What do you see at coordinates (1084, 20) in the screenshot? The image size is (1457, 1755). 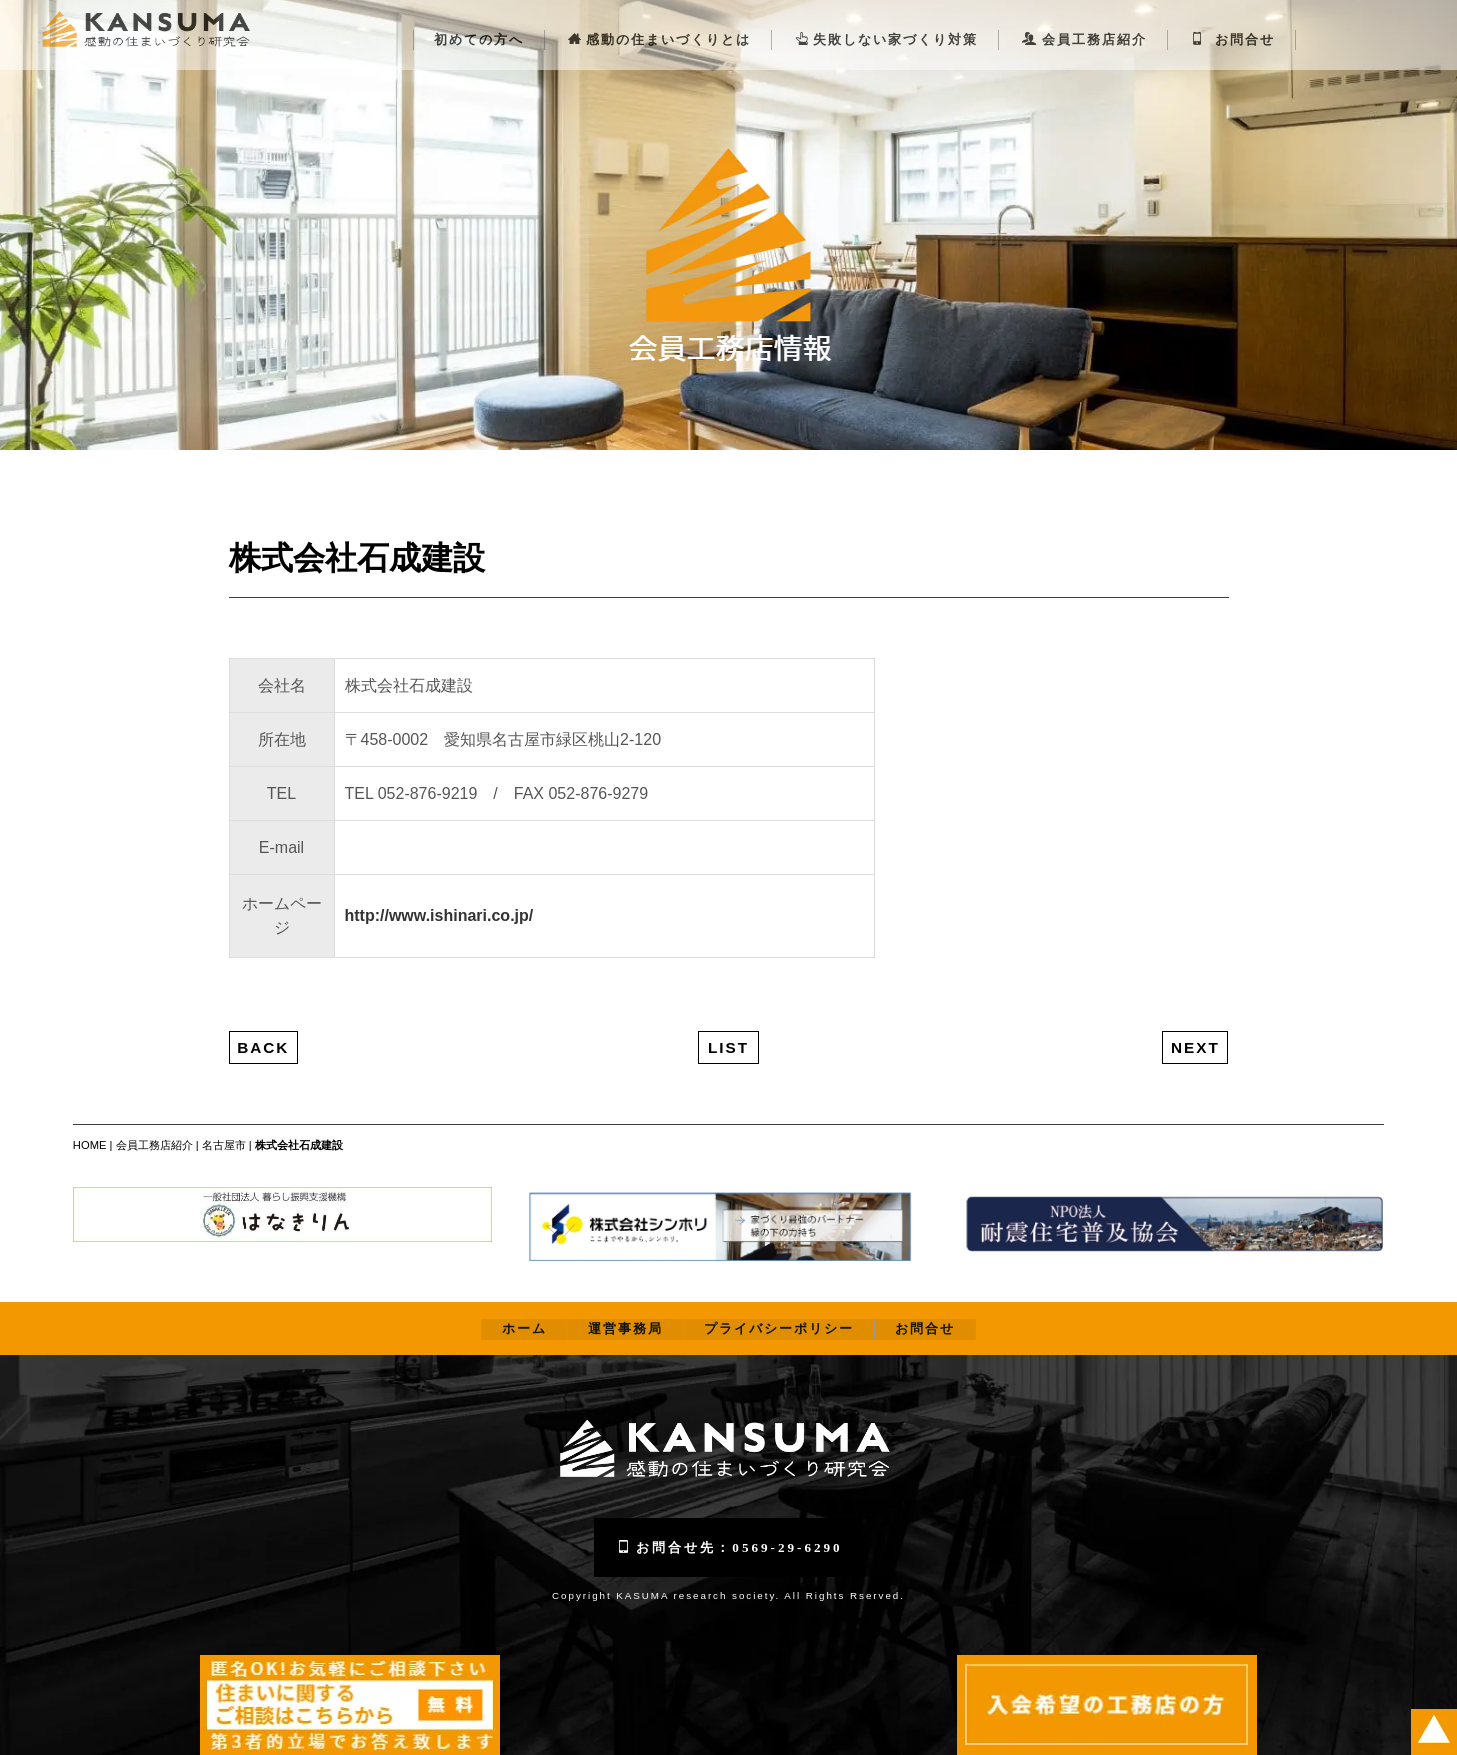 I see `会員工務店紹介` at bounding box center [1084, 20].